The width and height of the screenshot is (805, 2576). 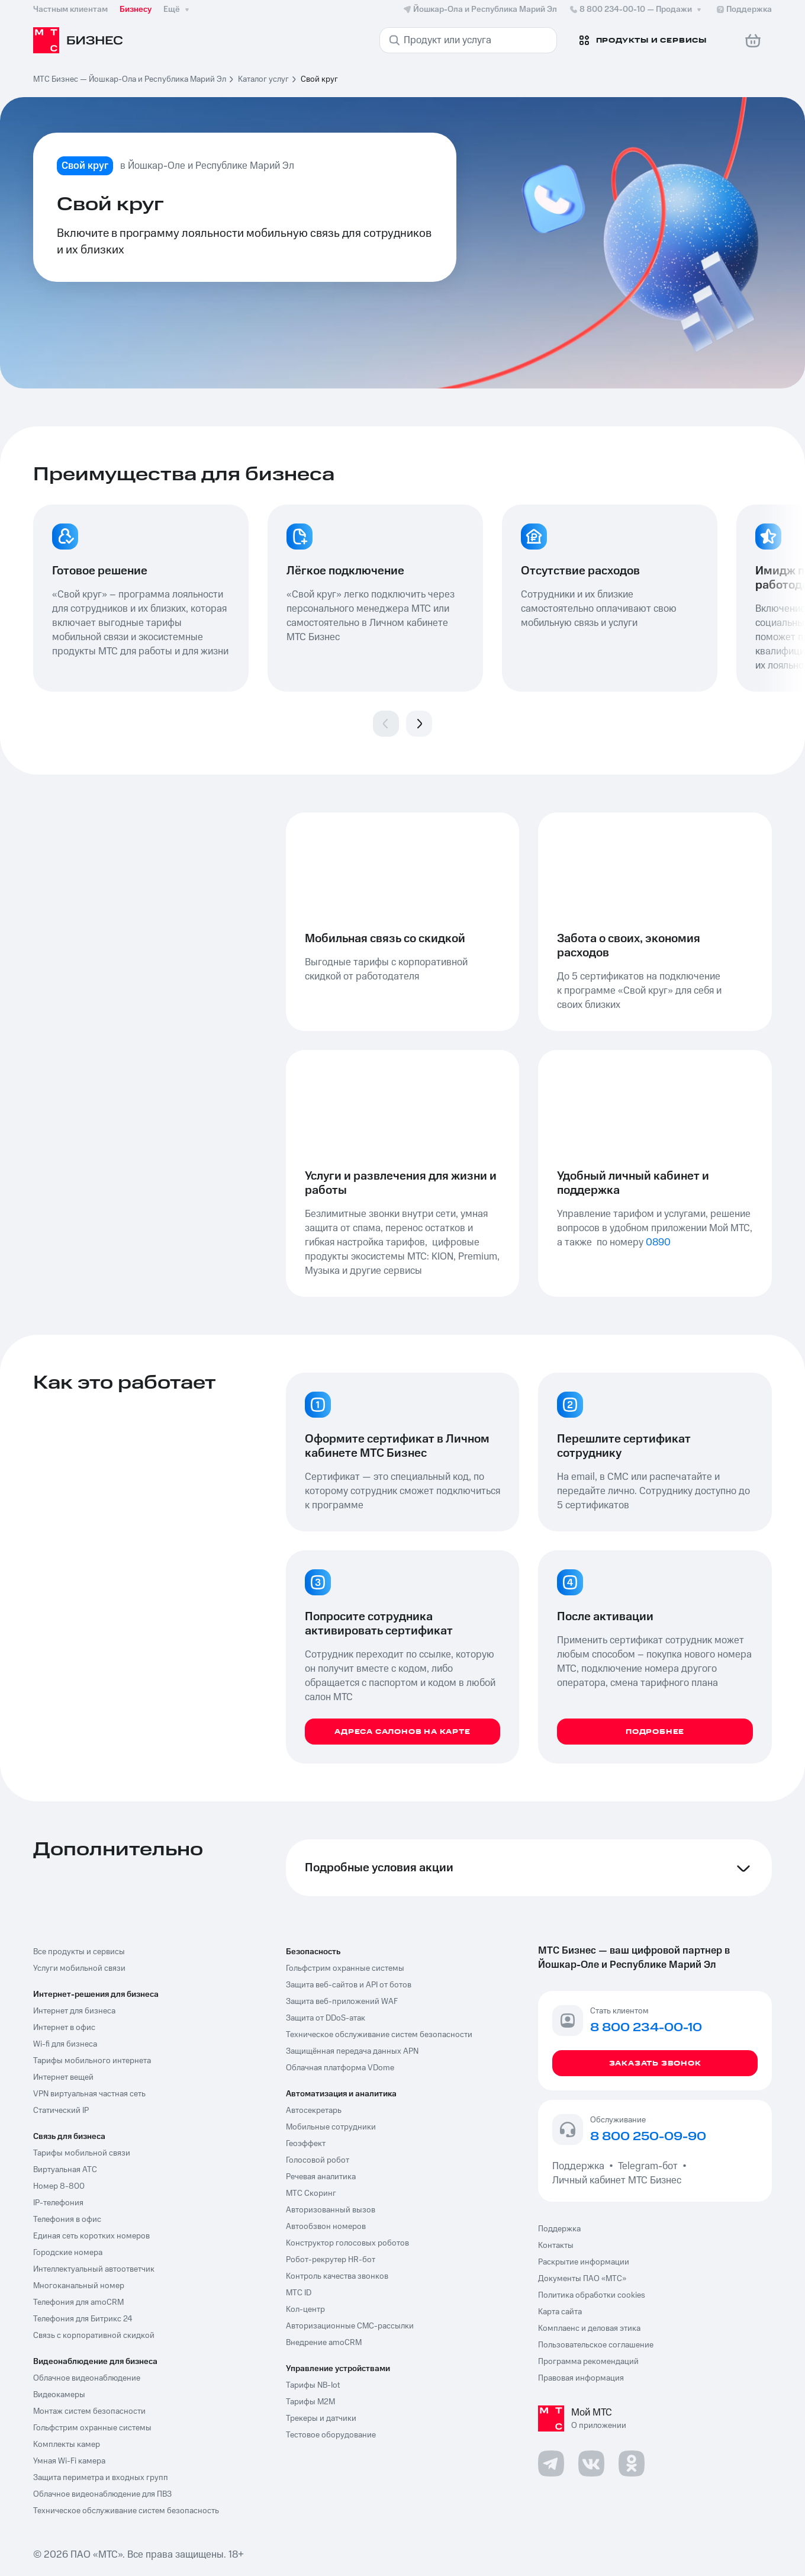 What do you see at coordinates (583, 2262) in the screenshot?
I see `Раскрытие информации` at bounding box center [583, 2262].